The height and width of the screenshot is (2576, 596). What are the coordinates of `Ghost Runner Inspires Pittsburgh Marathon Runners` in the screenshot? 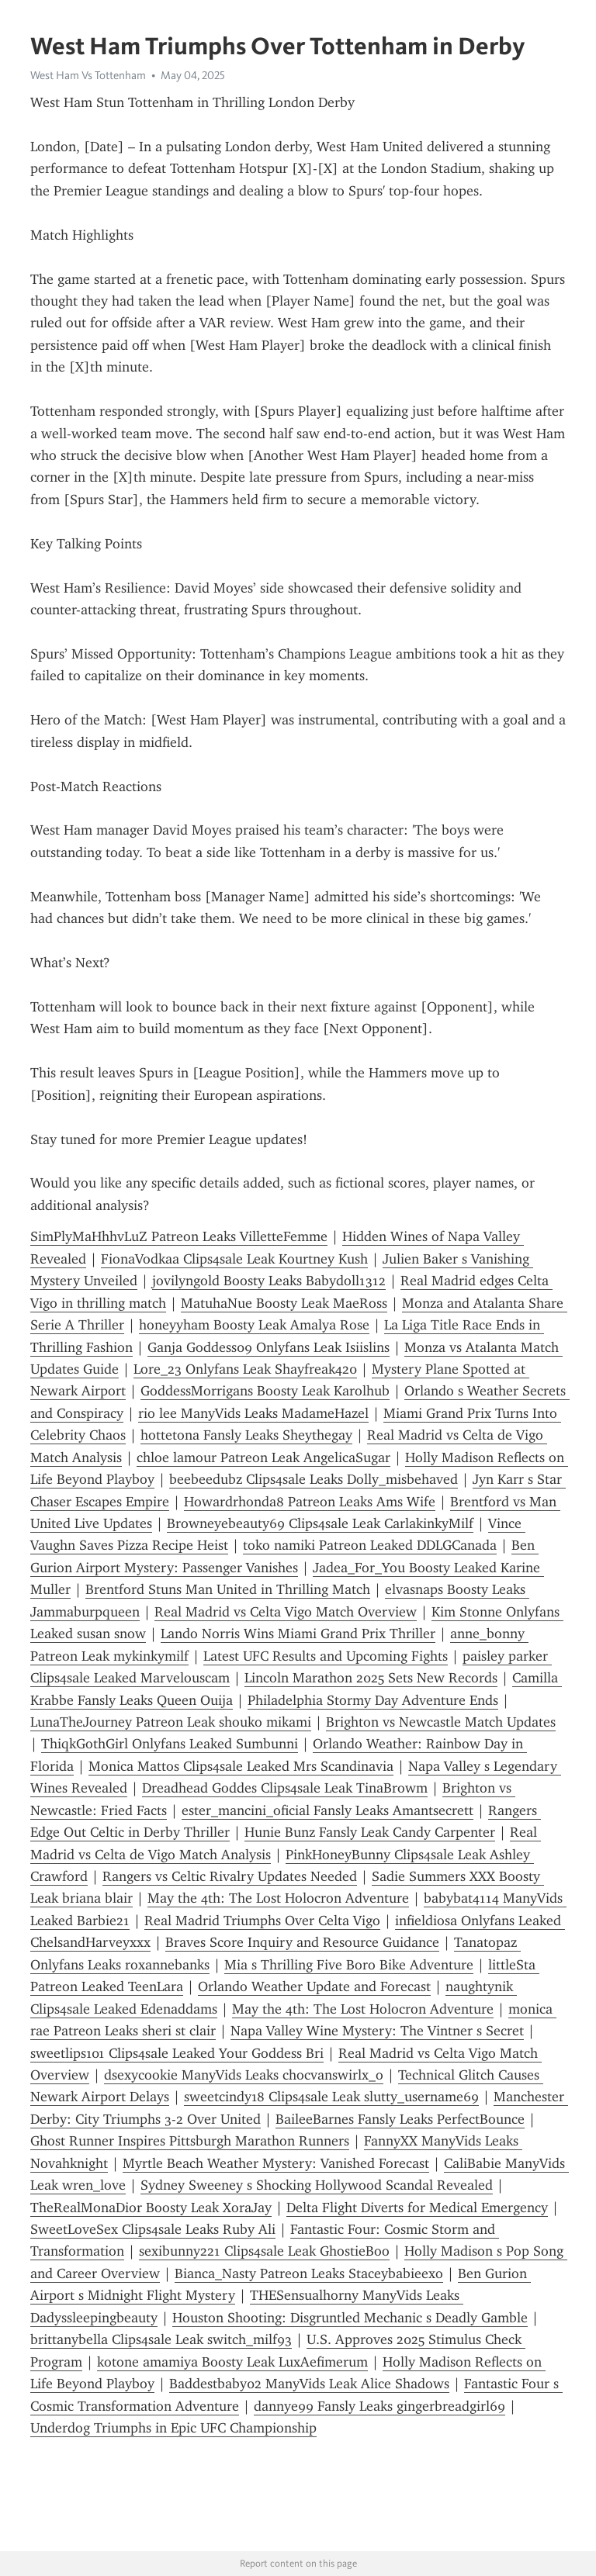 It's located at (189, 2140).